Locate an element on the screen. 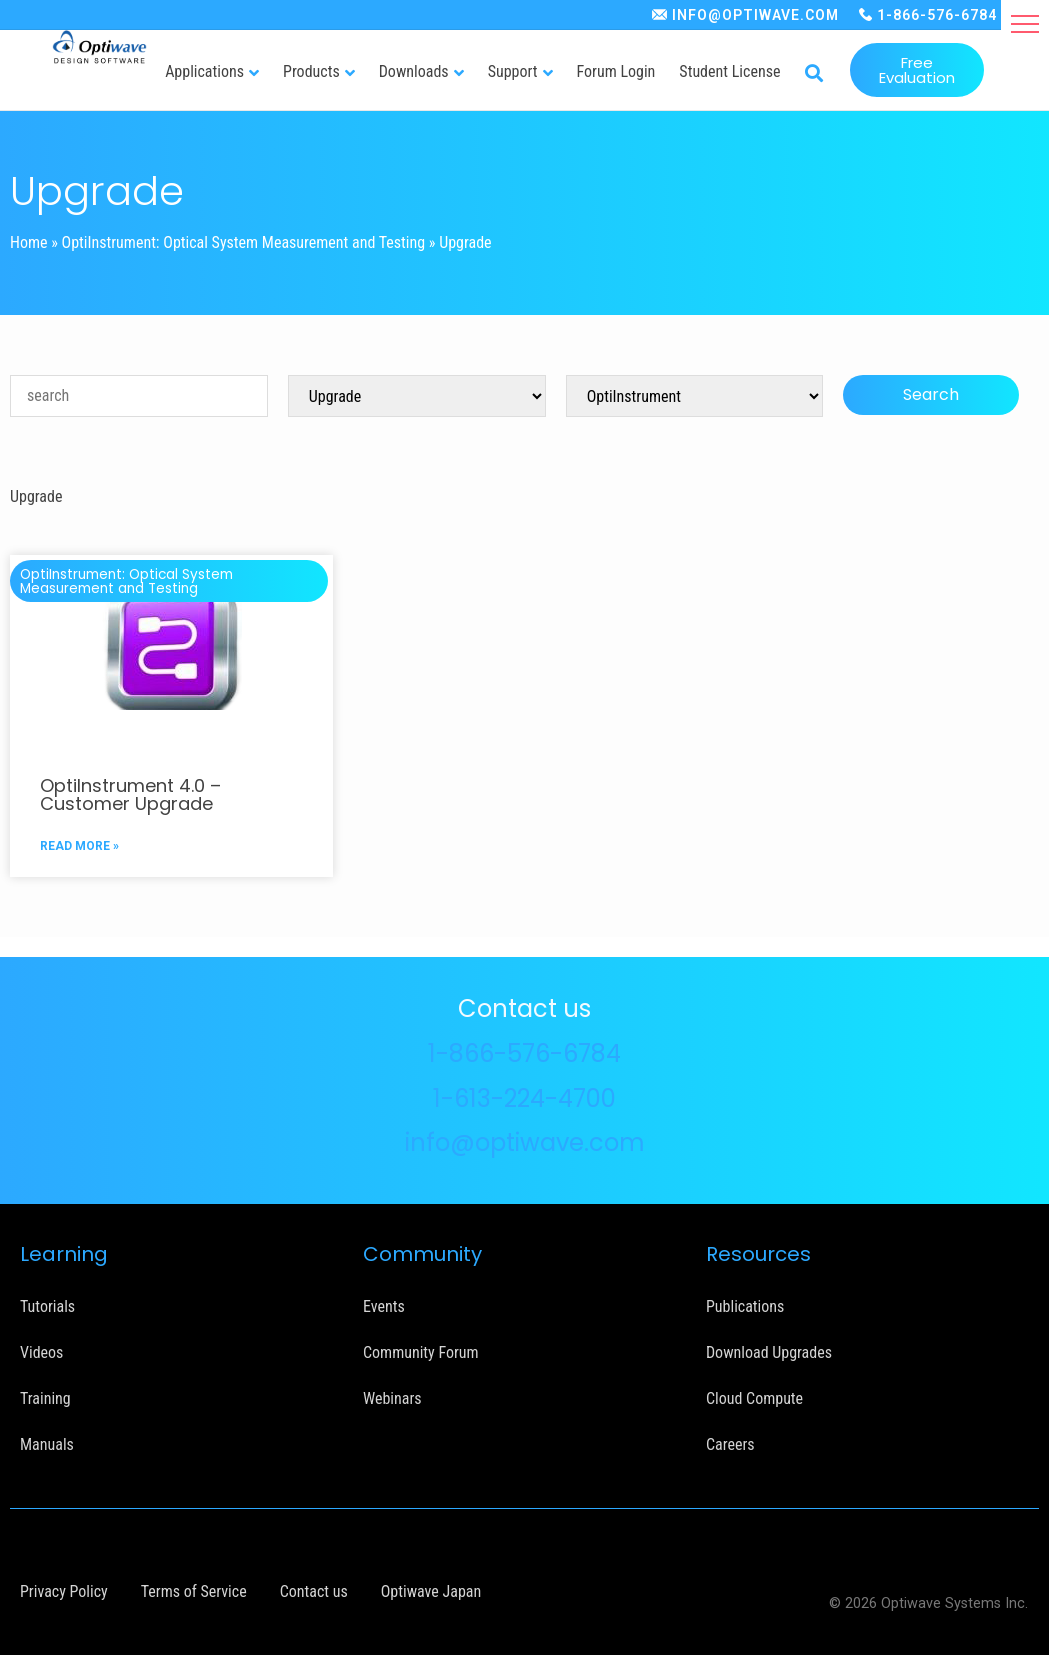 The image size is (1049, 1655). Optiwave Japan is located at coordinates (431, 1591).